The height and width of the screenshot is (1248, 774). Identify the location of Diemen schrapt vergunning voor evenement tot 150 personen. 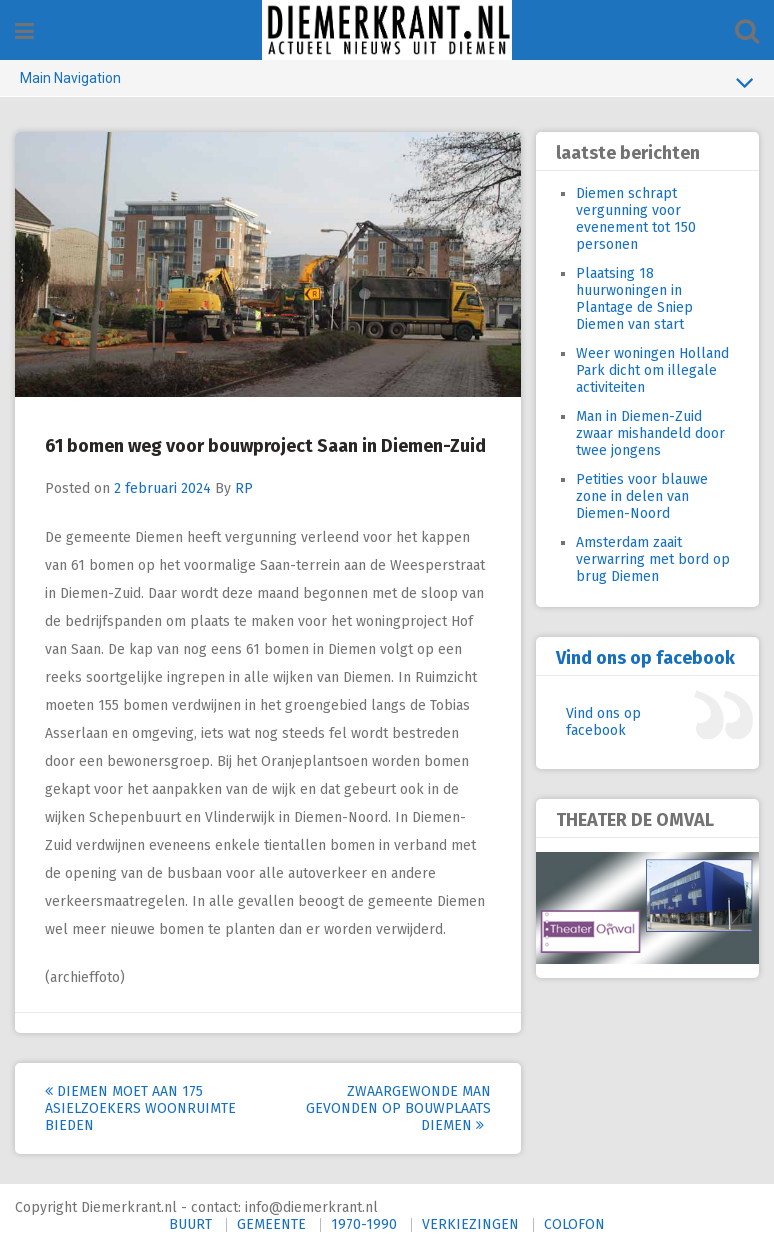
(636, 219).